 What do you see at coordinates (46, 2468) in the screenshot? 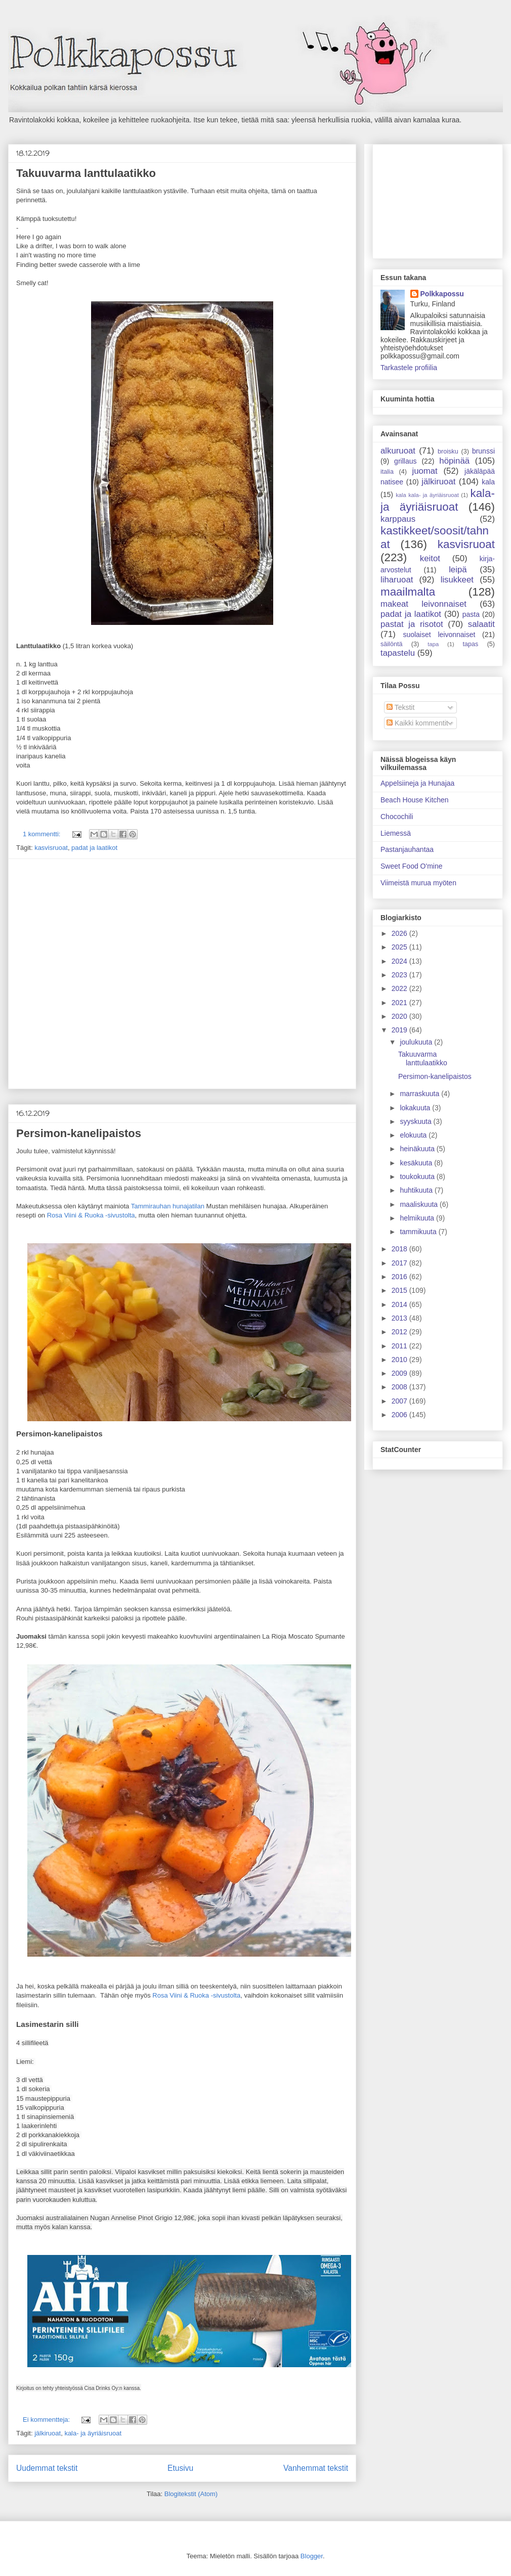
I see `Uudemmat tekstit` at bounding box center [46, 2468].